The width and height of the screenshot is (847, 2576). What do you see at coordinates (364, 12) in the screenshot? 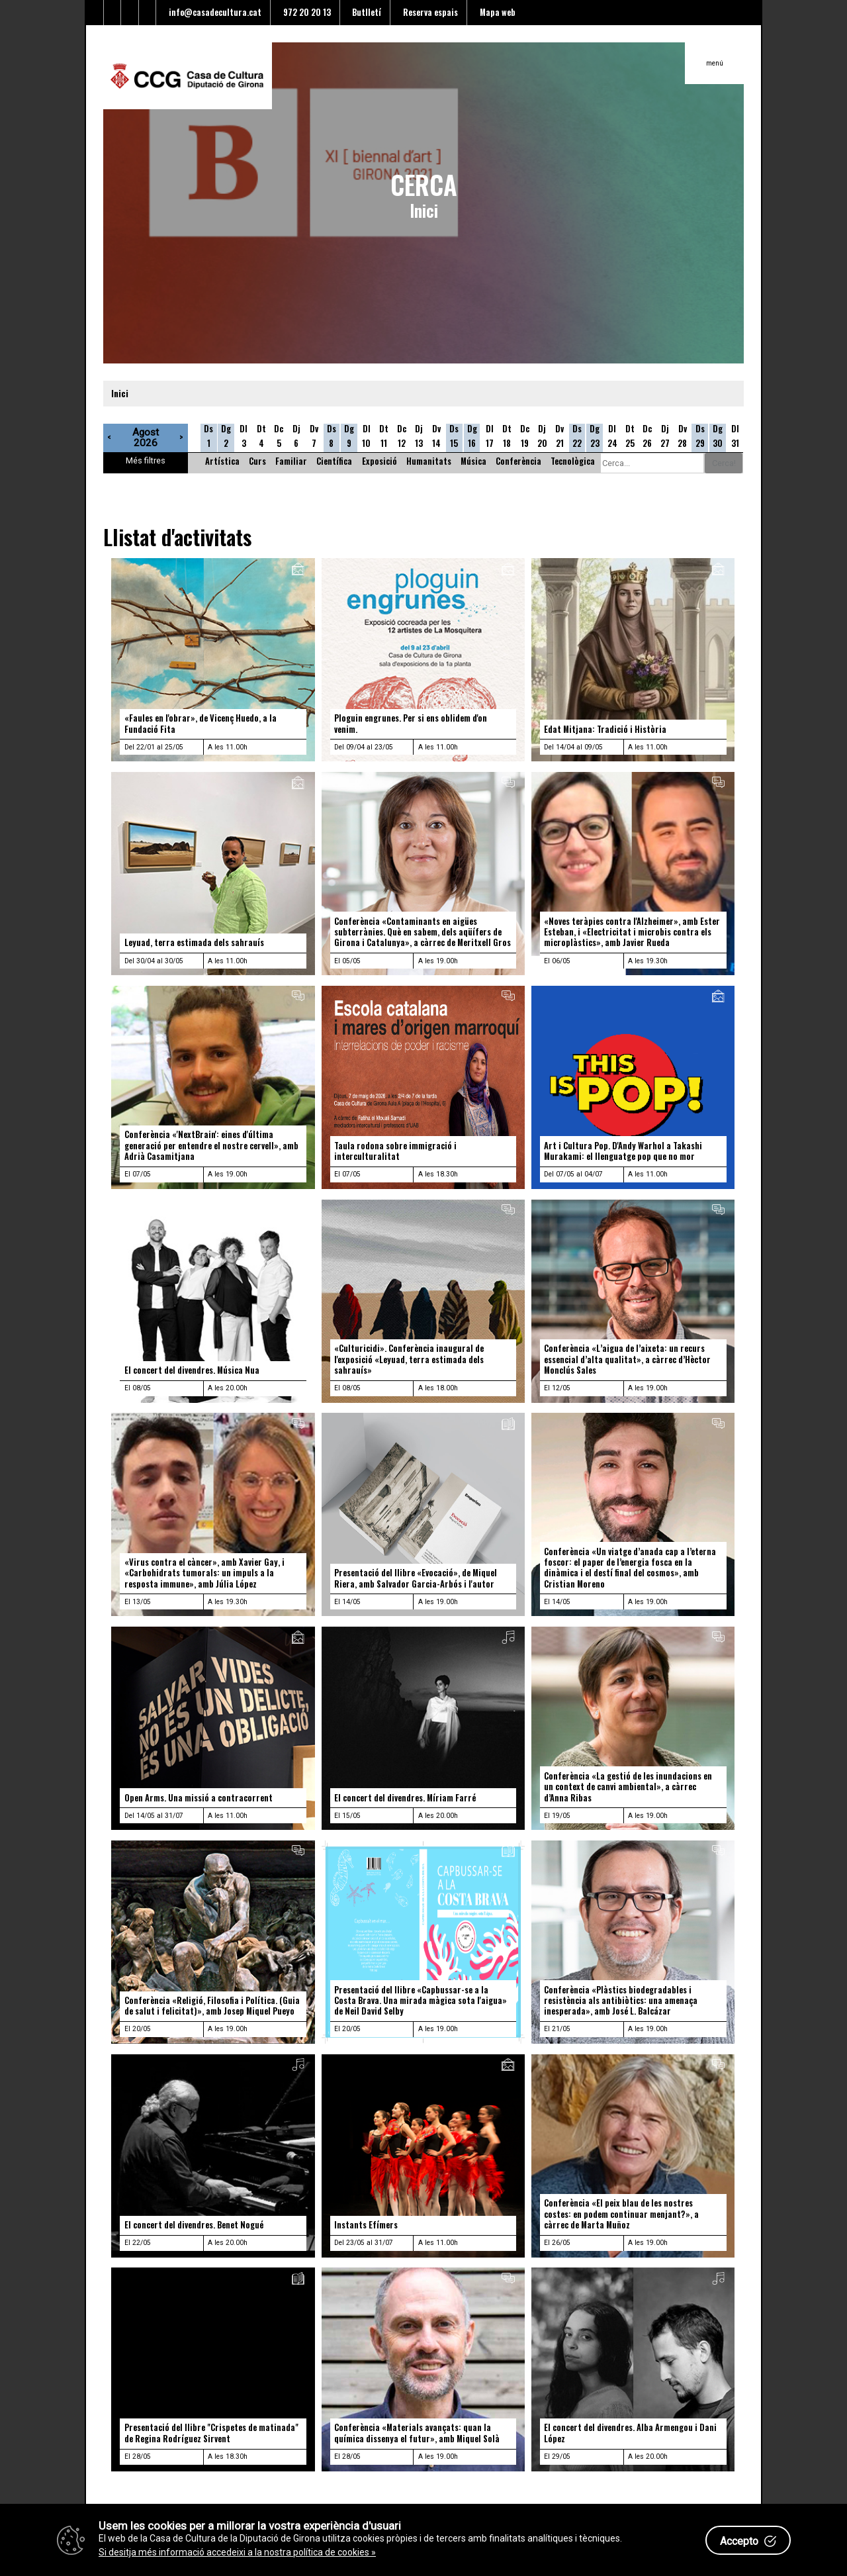
I see `Butlletí [Enllaç a alta butlletí]` at bounding box center [364, 12].